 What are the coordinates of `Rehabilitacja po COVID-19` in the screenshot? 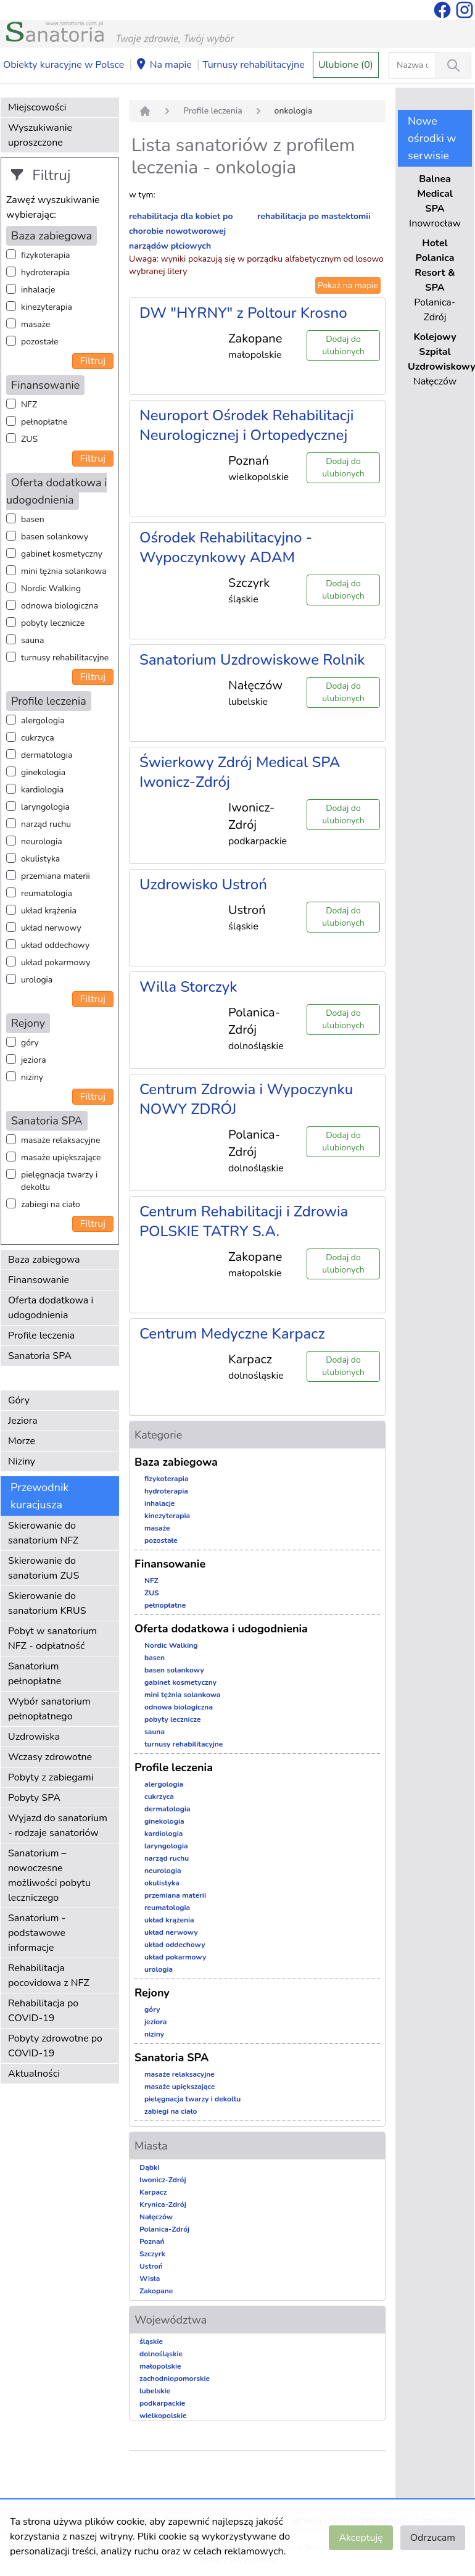 It's located at (43, 2010).